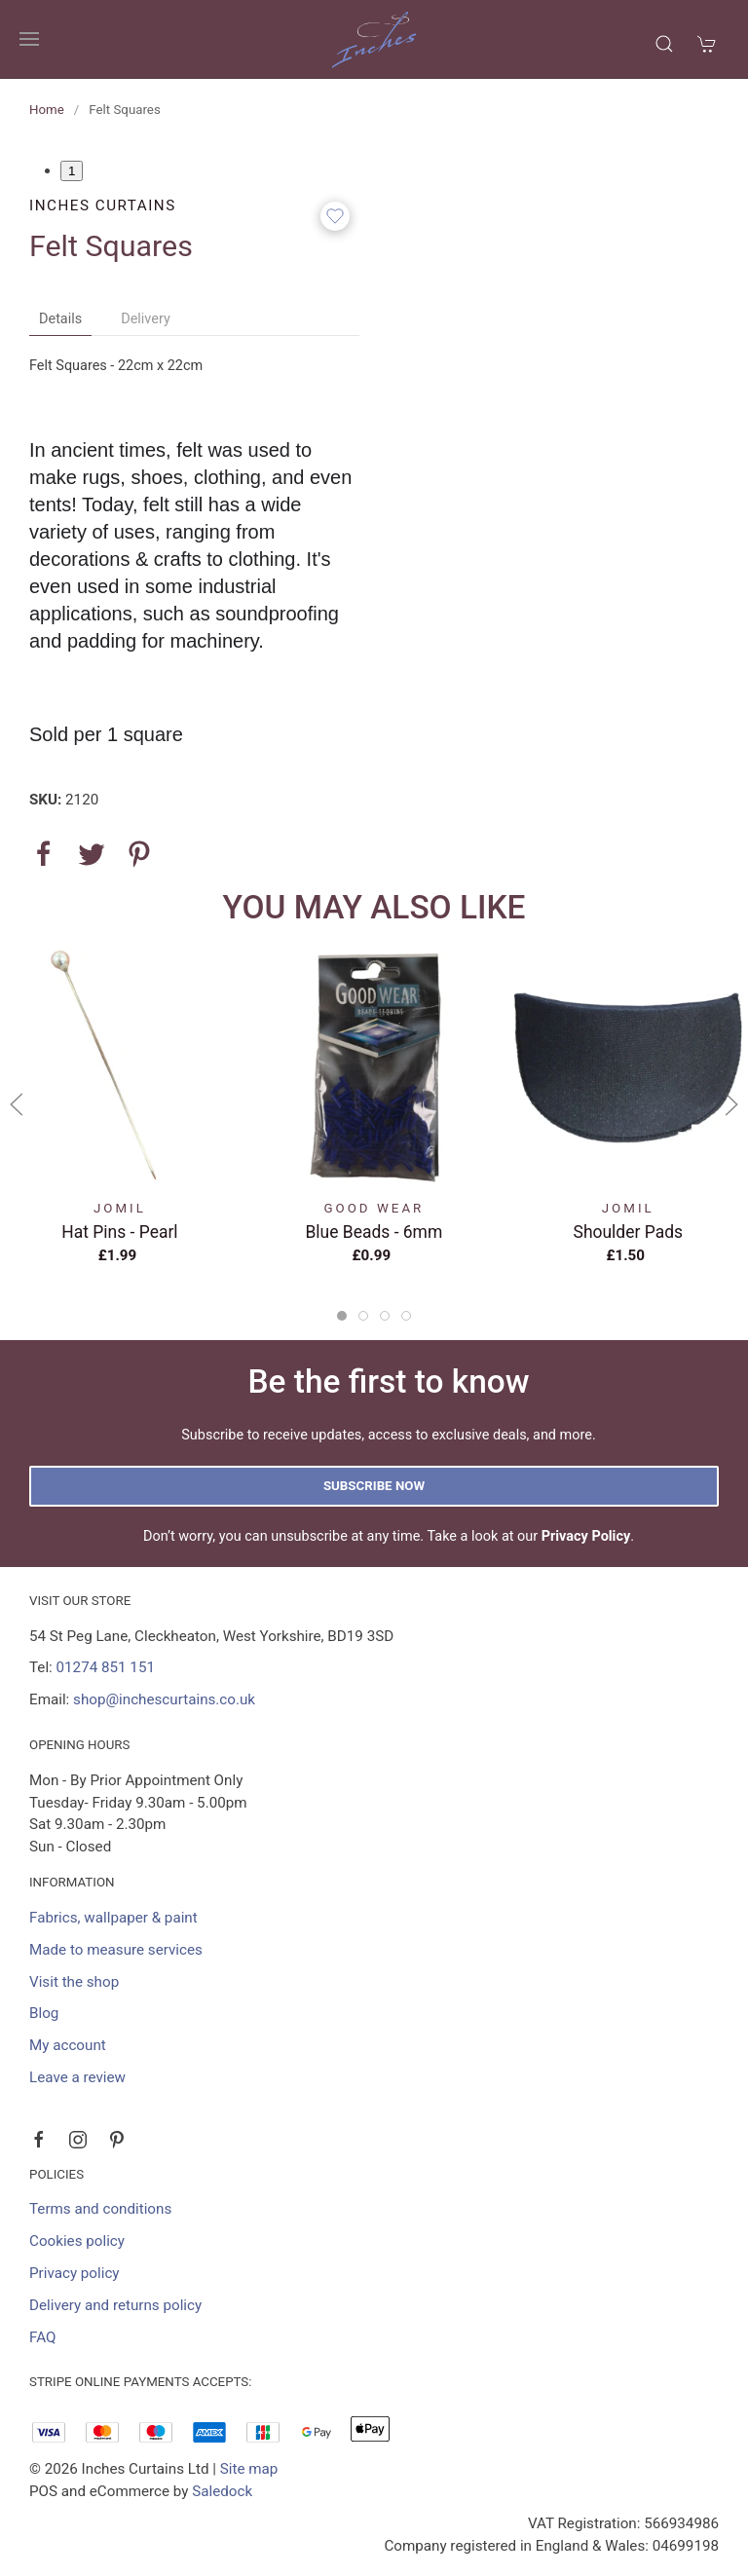 This screenshot has height=2576, width=748. Describe the element at coordinates (374, 1485) in the screenshot. I see `Subscribe now` at that location.